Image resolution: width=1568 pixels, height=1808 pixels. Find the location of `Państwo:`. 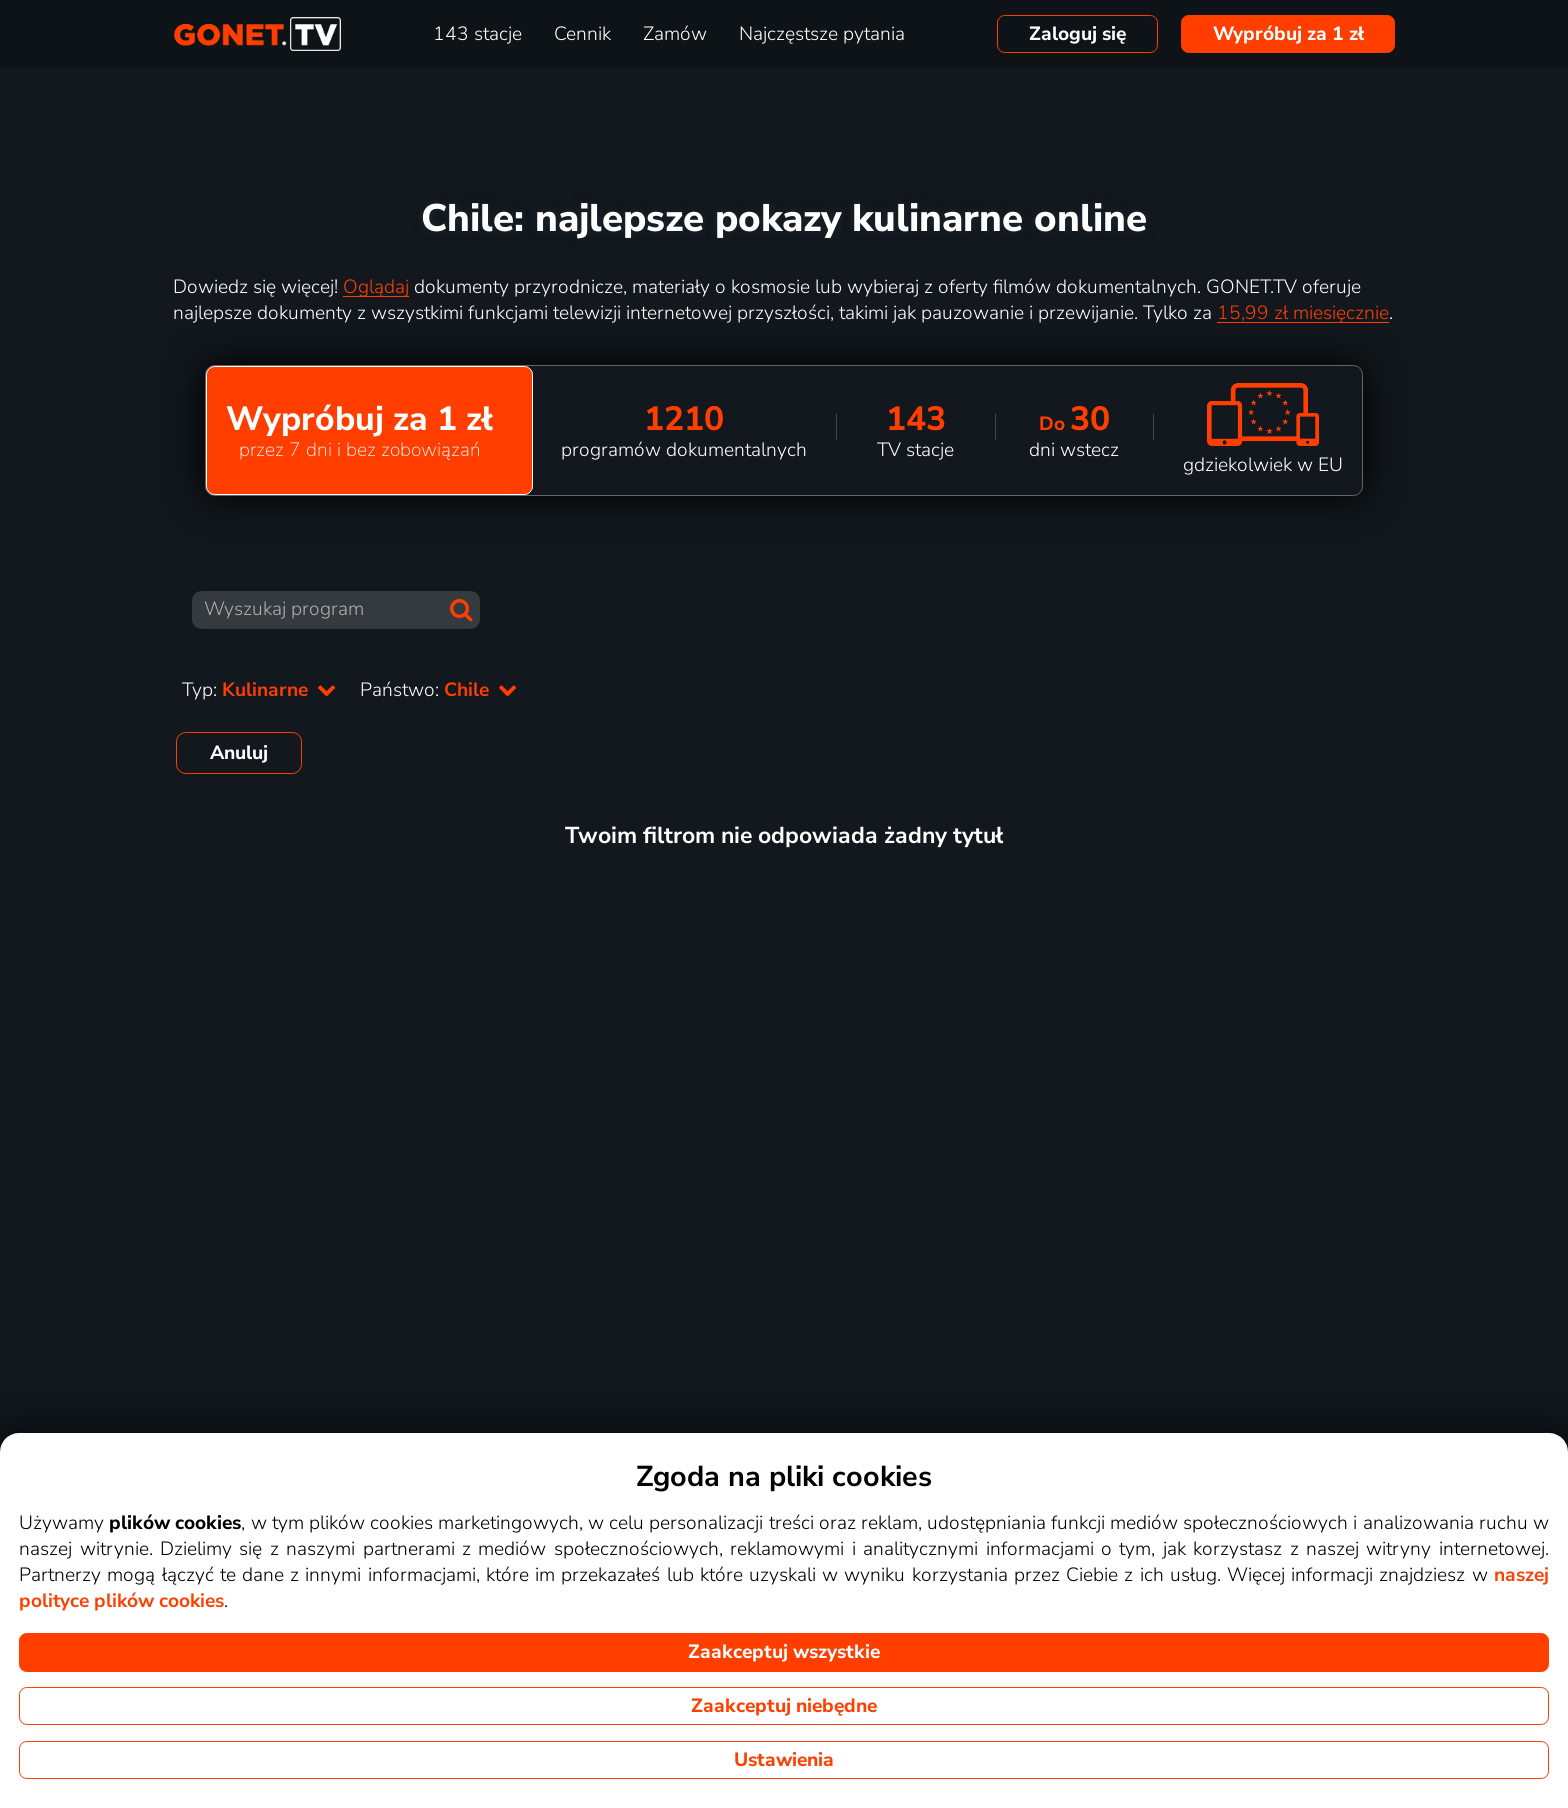

Państwo: is located at coordinates (438, 690).